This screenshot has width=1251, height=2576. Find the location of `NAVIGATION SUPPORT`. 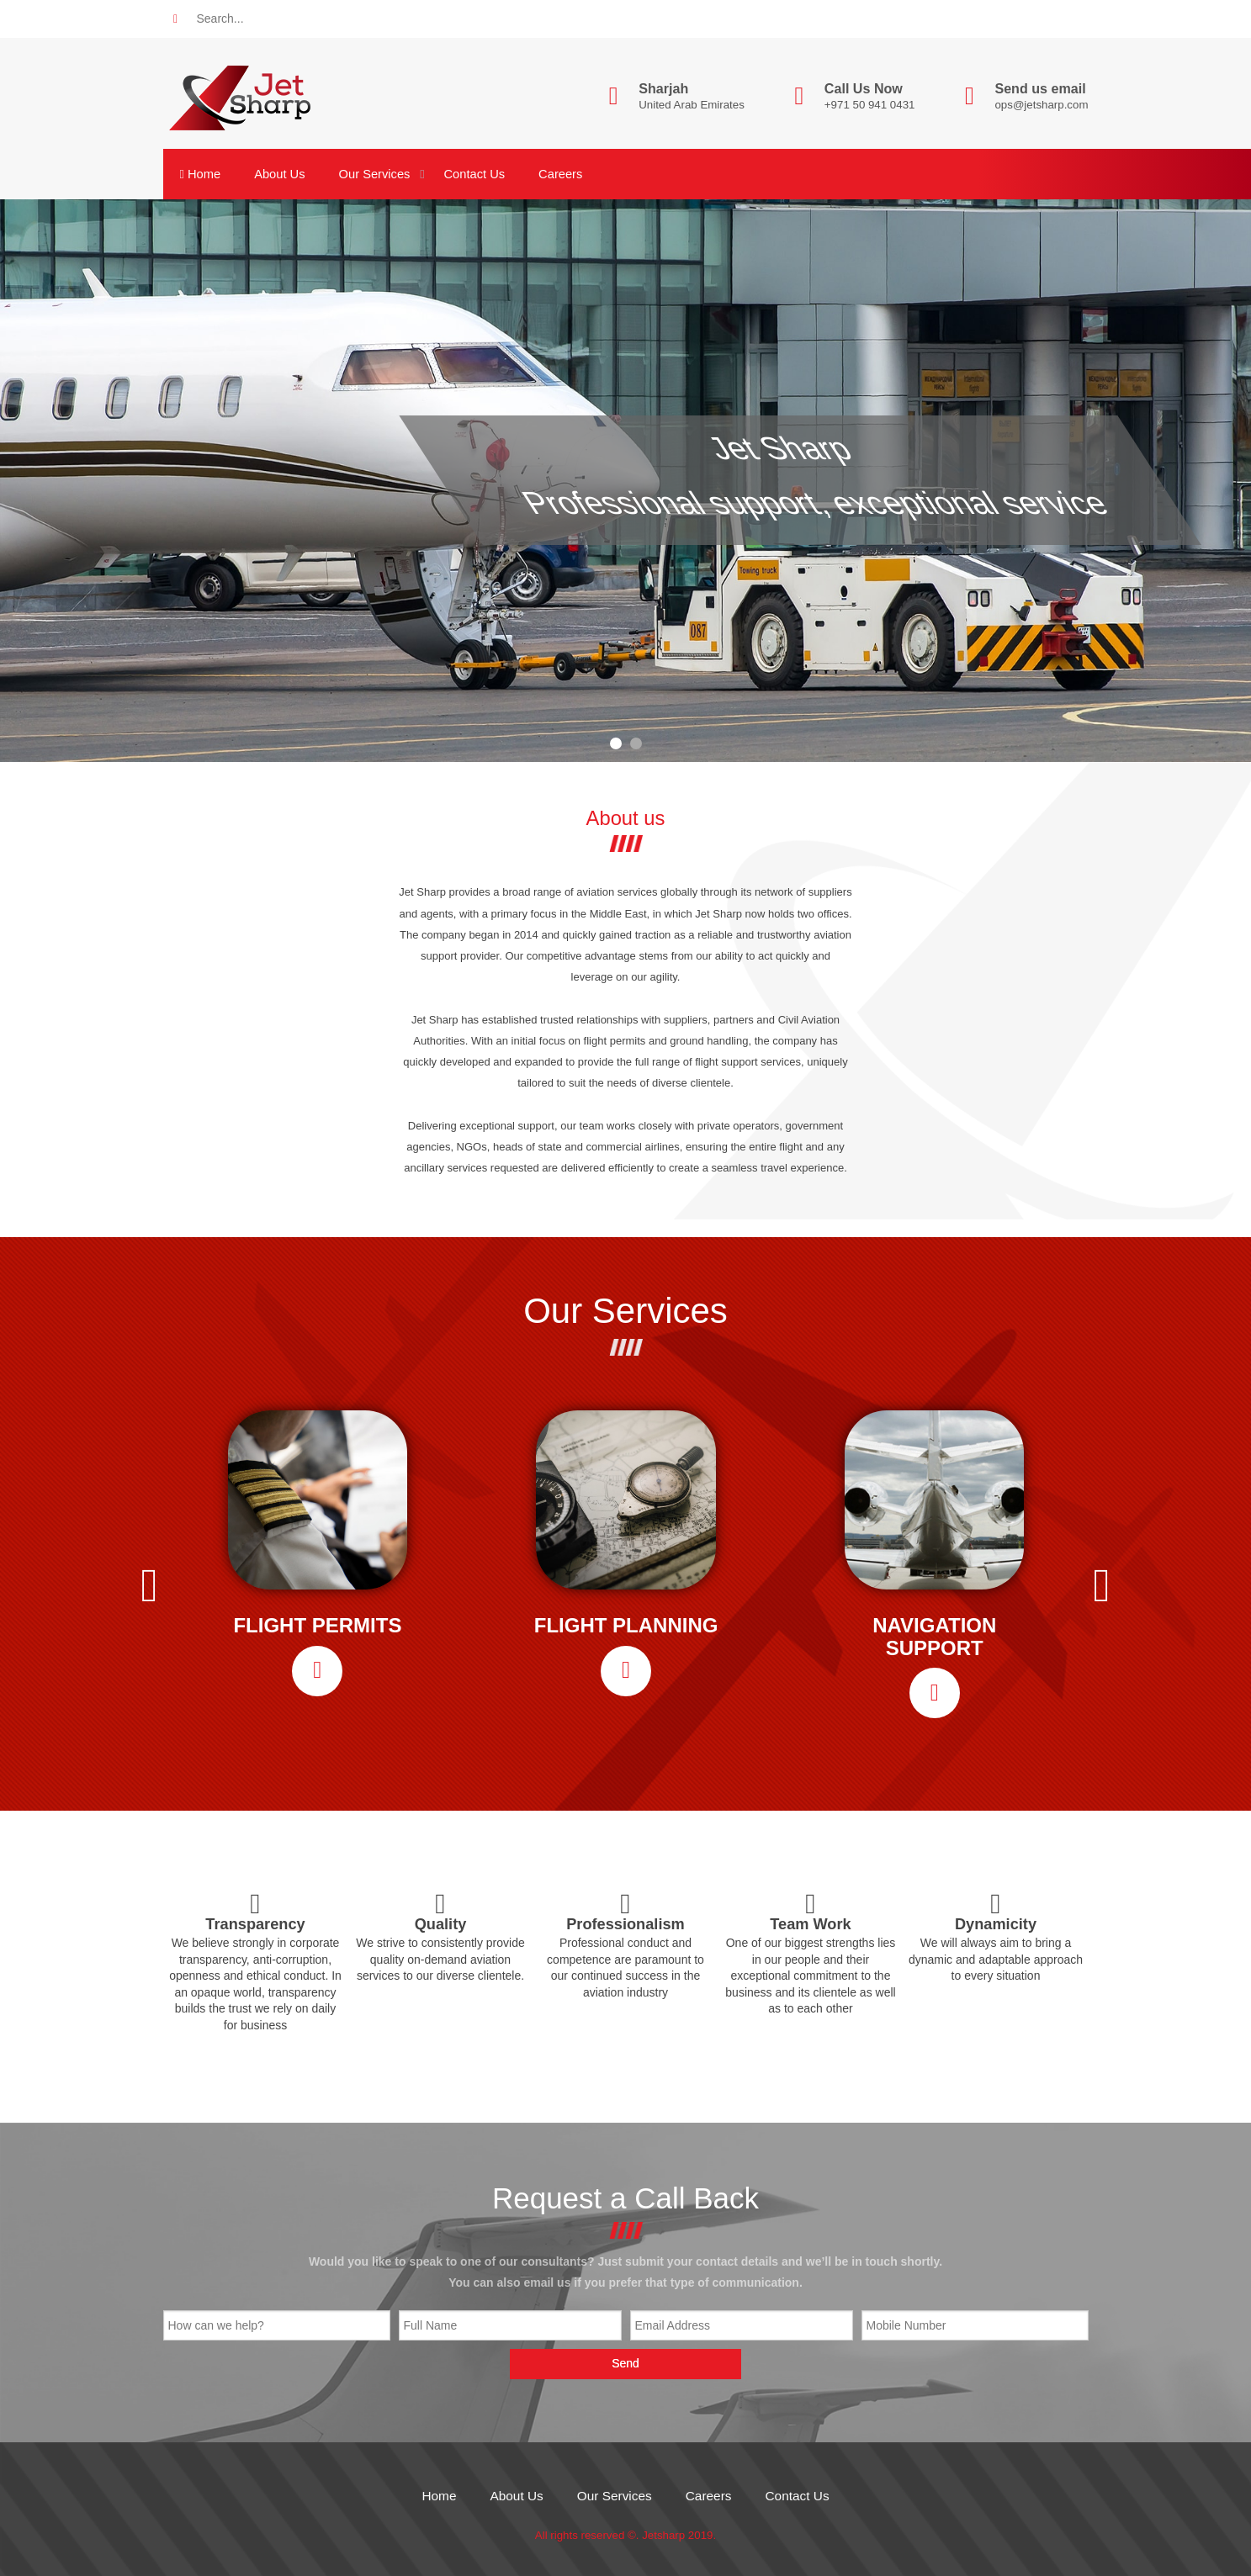

NAVIGATION SUPPORT is located at coordinates (934, 1637).